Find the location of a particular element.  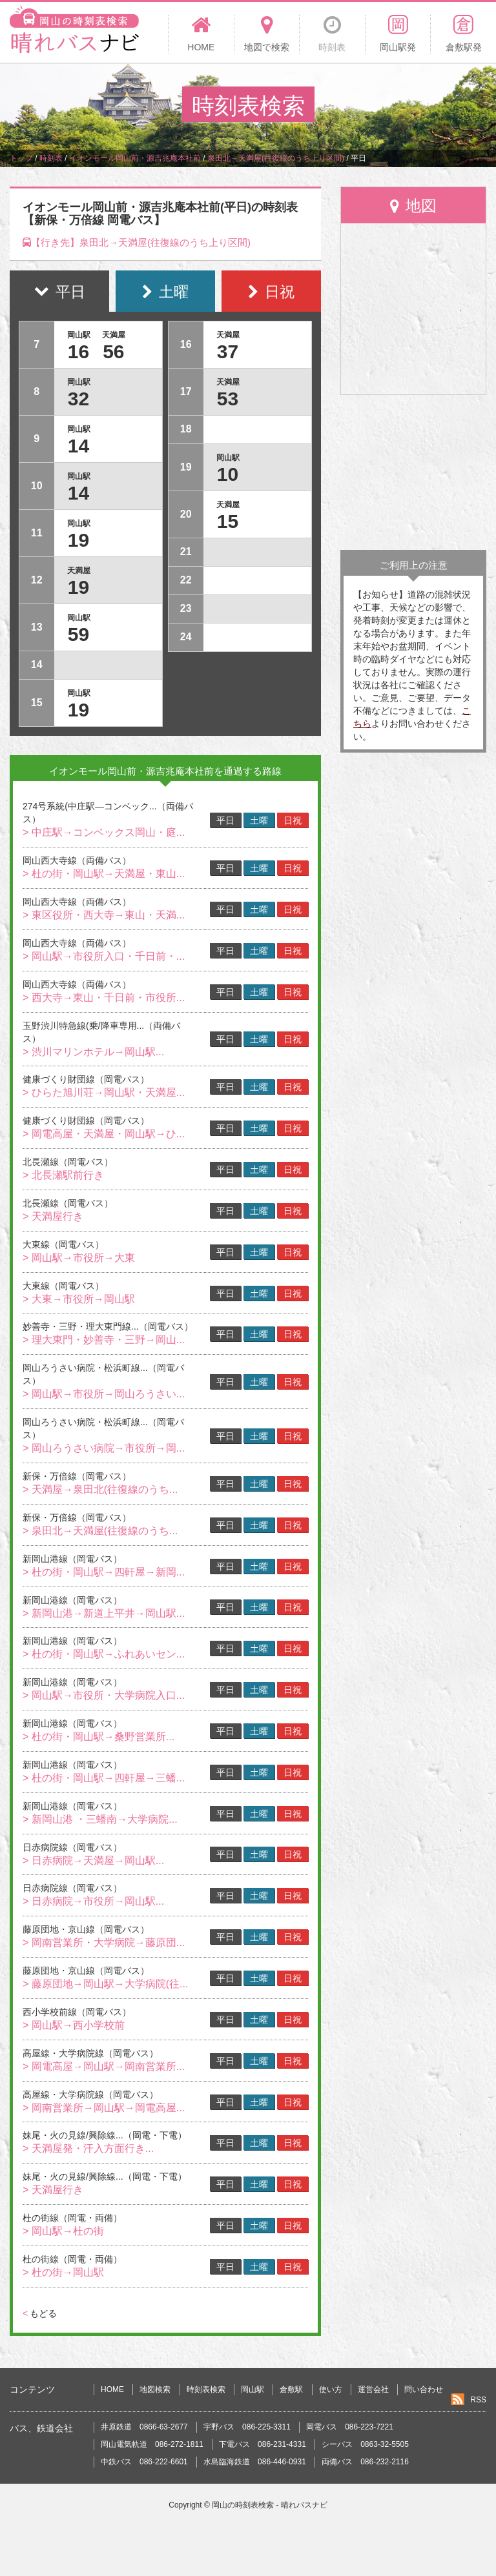

> 岡山駅→市役所→大東 is located at coordinates (79, 1257).